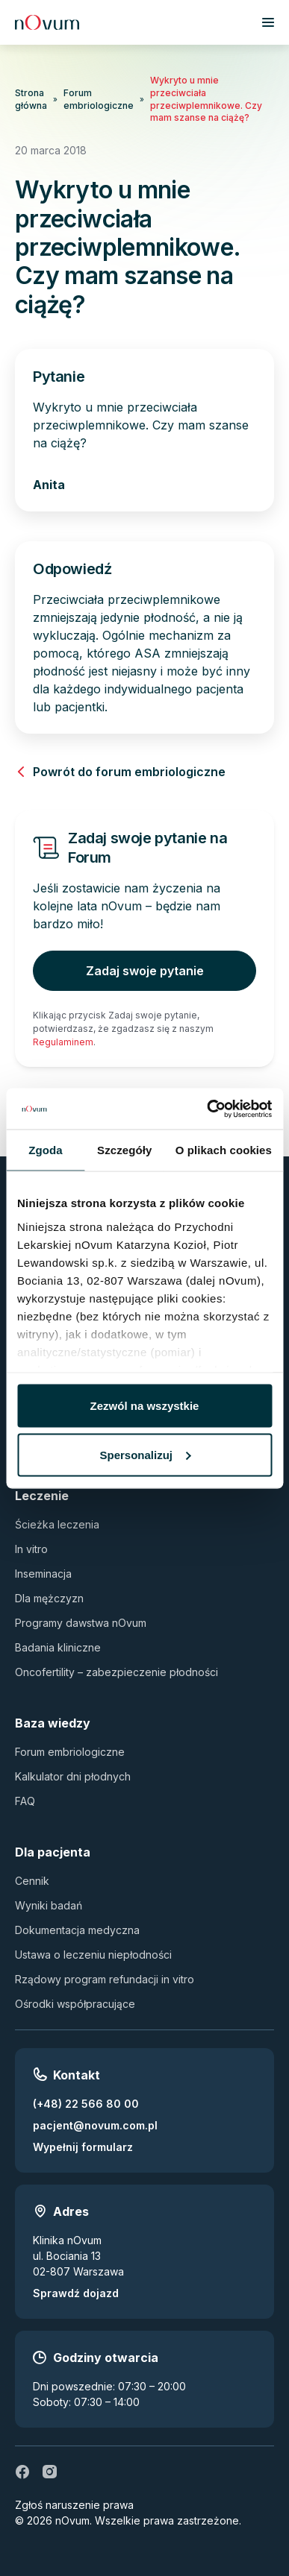 The height and width of the screenshot is (2576, 289). What do you see at coordinates (31, 1549) in the screenshot?
I see `In vitro` at bounding box center [31, 1549].